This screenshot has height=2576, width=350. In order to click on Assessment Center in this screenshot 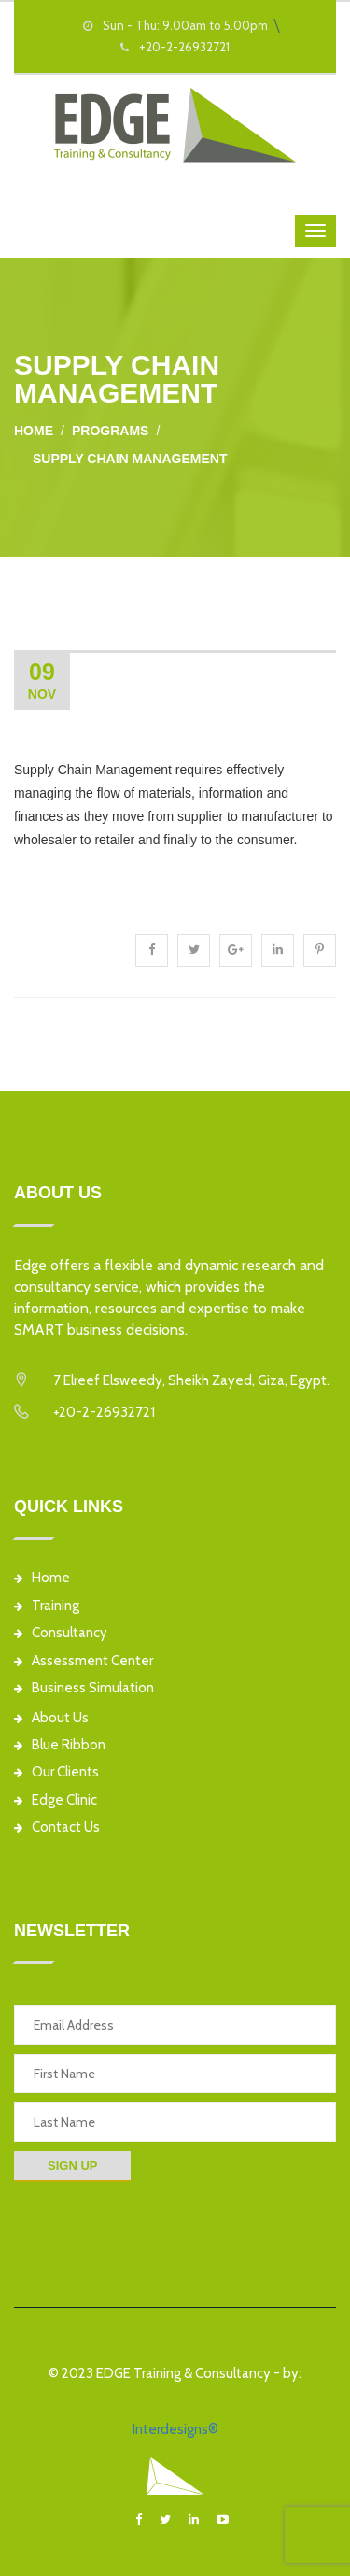, I will do `click(83, 1661)`.